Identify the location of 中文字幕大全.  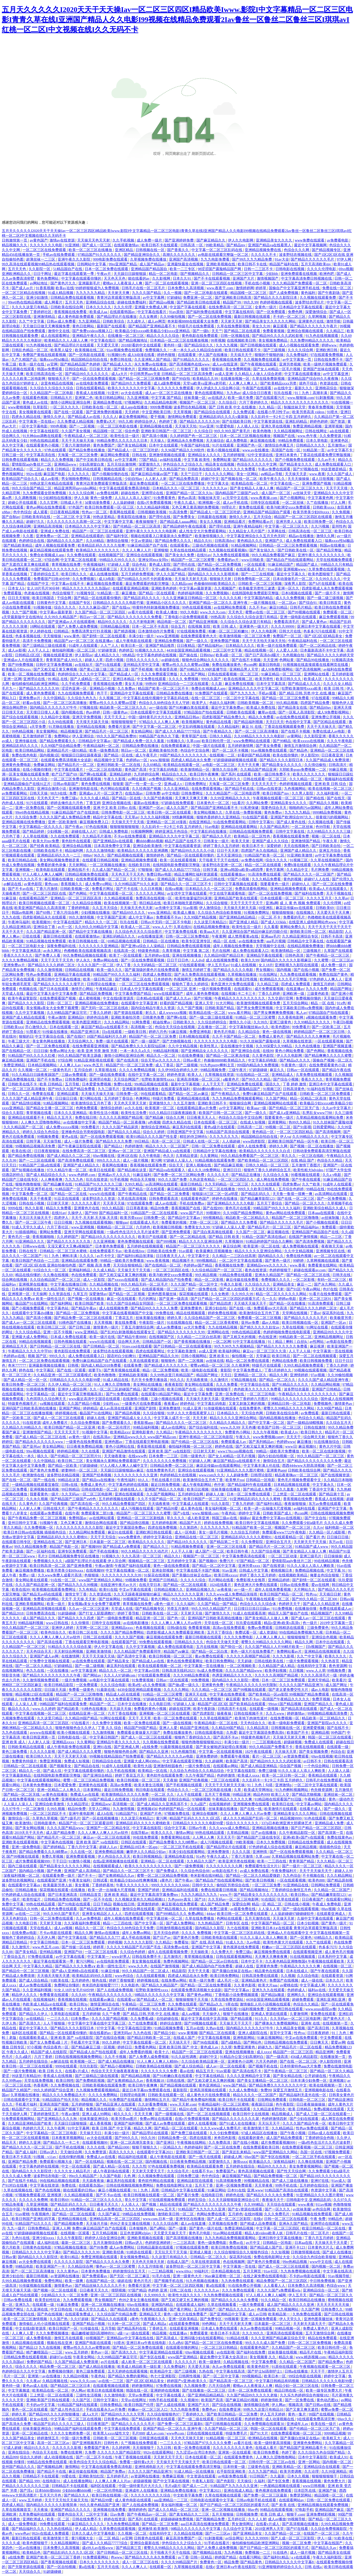
(218, 483).